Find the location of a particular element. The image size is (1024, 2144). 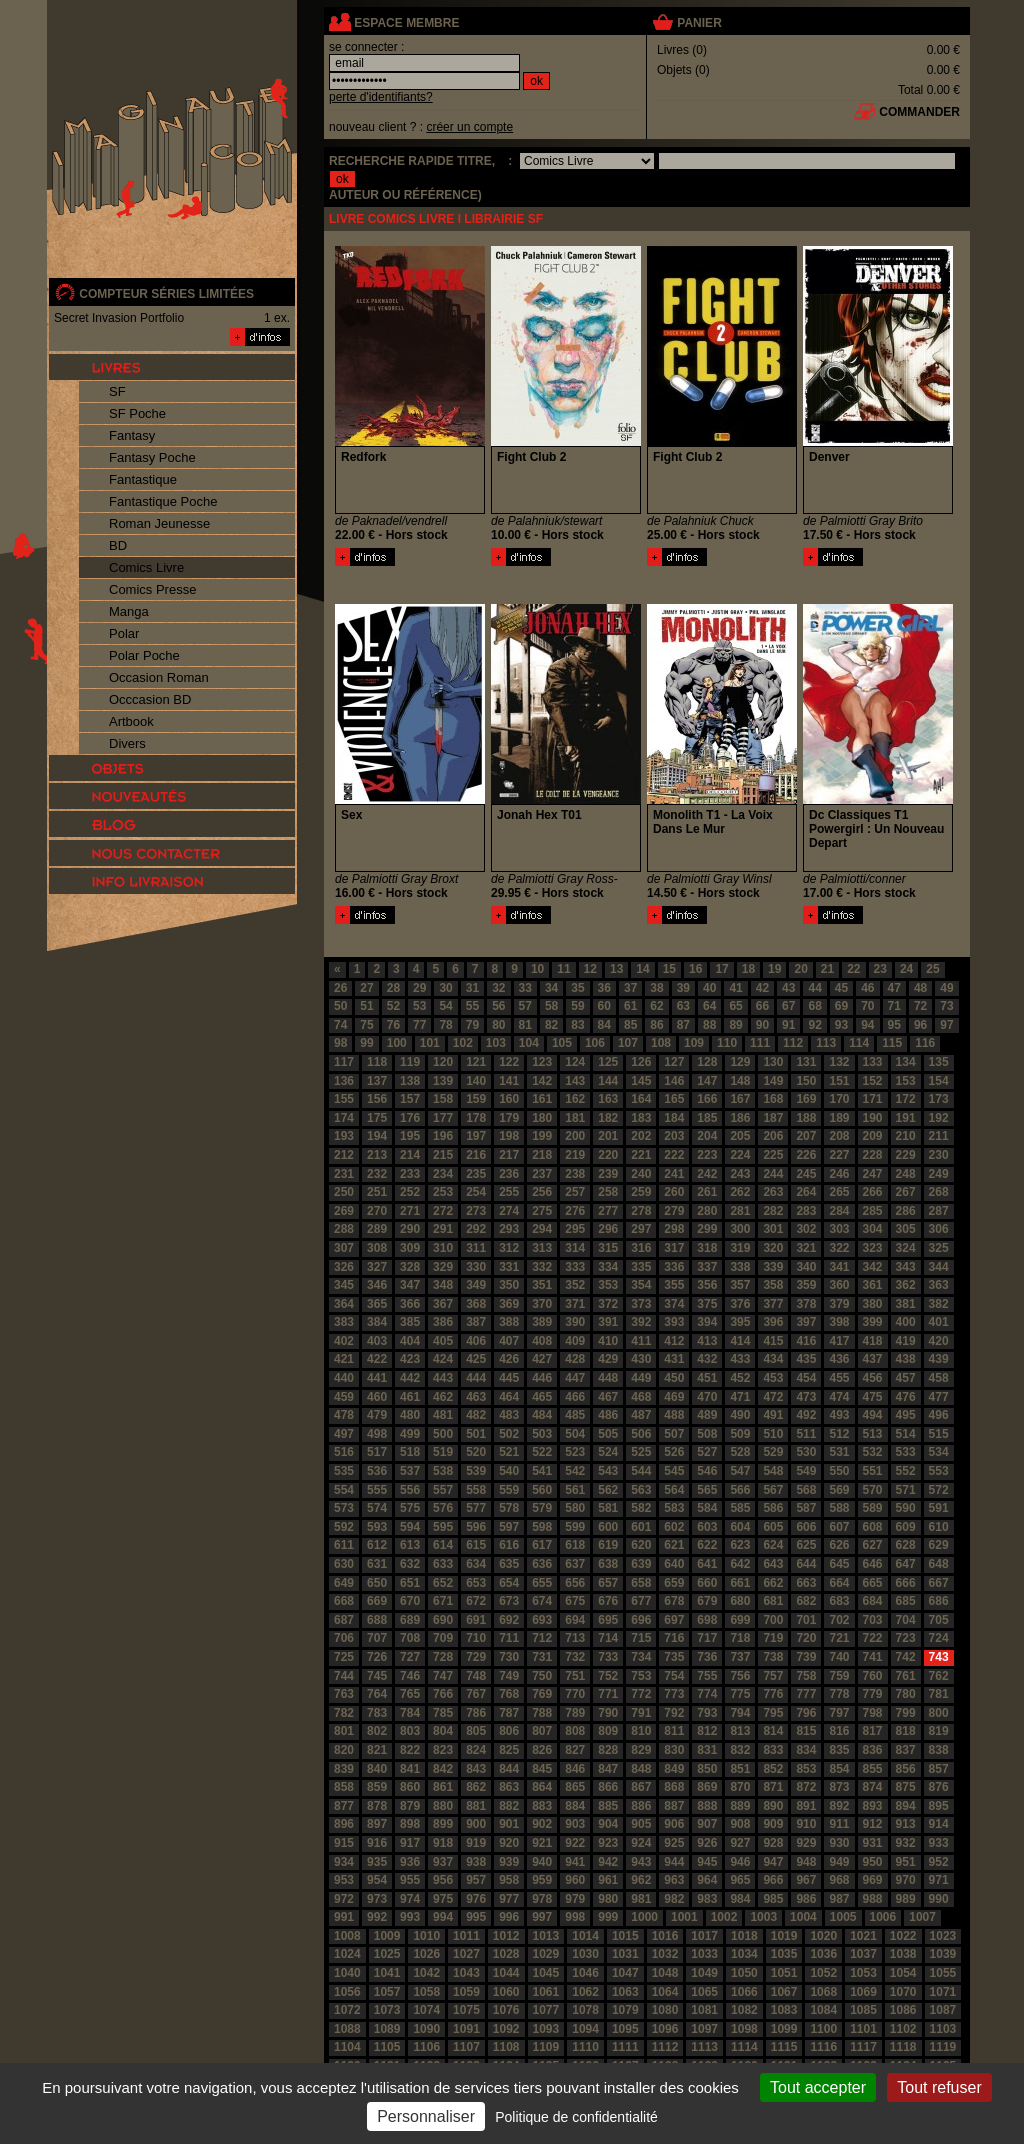

SF Poche is located at coordinates (137, 413).